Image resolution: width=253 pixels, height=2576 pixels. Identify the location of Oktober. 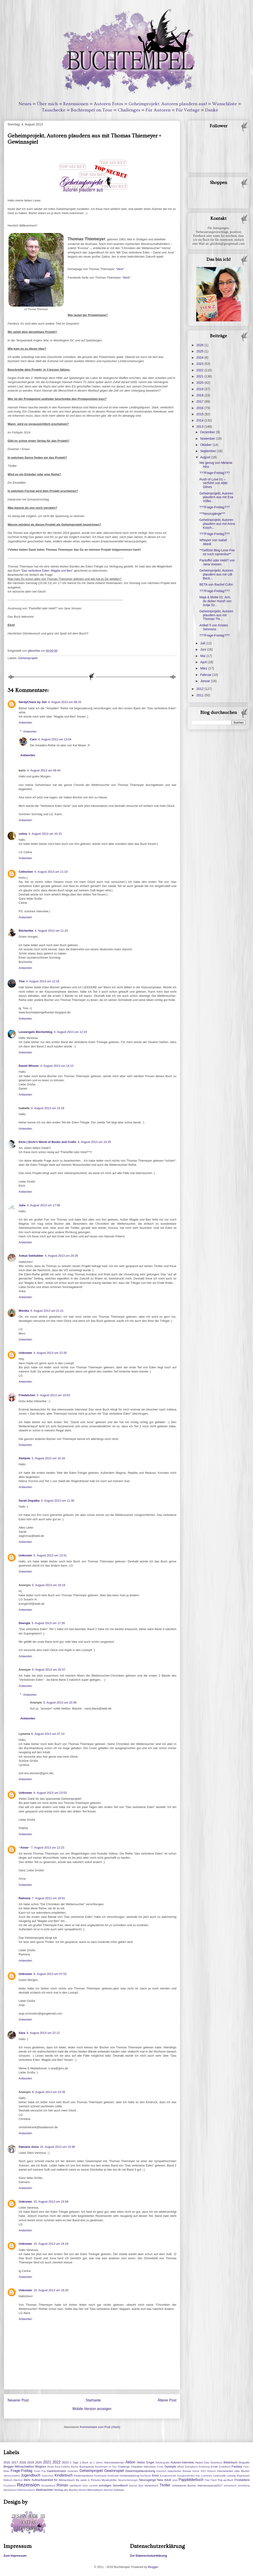
(206, 445).